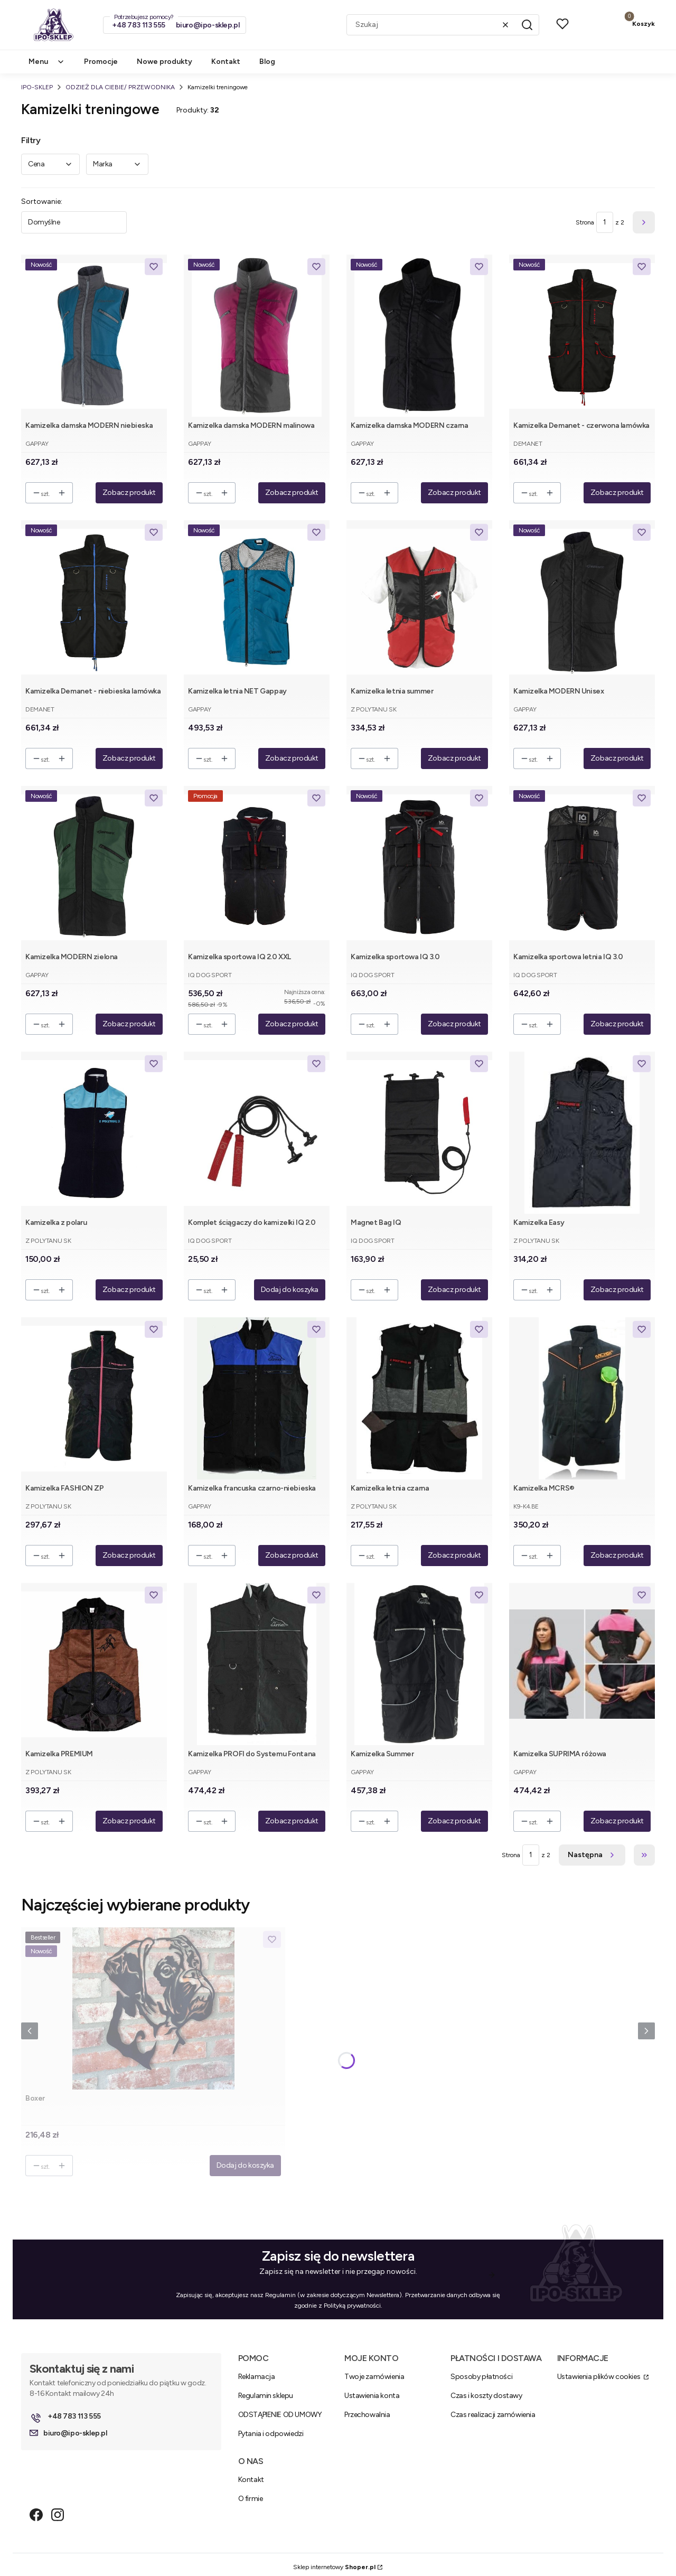  I want to click on [Przejdź do produktu Kamizelka MODERN zielona.], so click(94, 867).